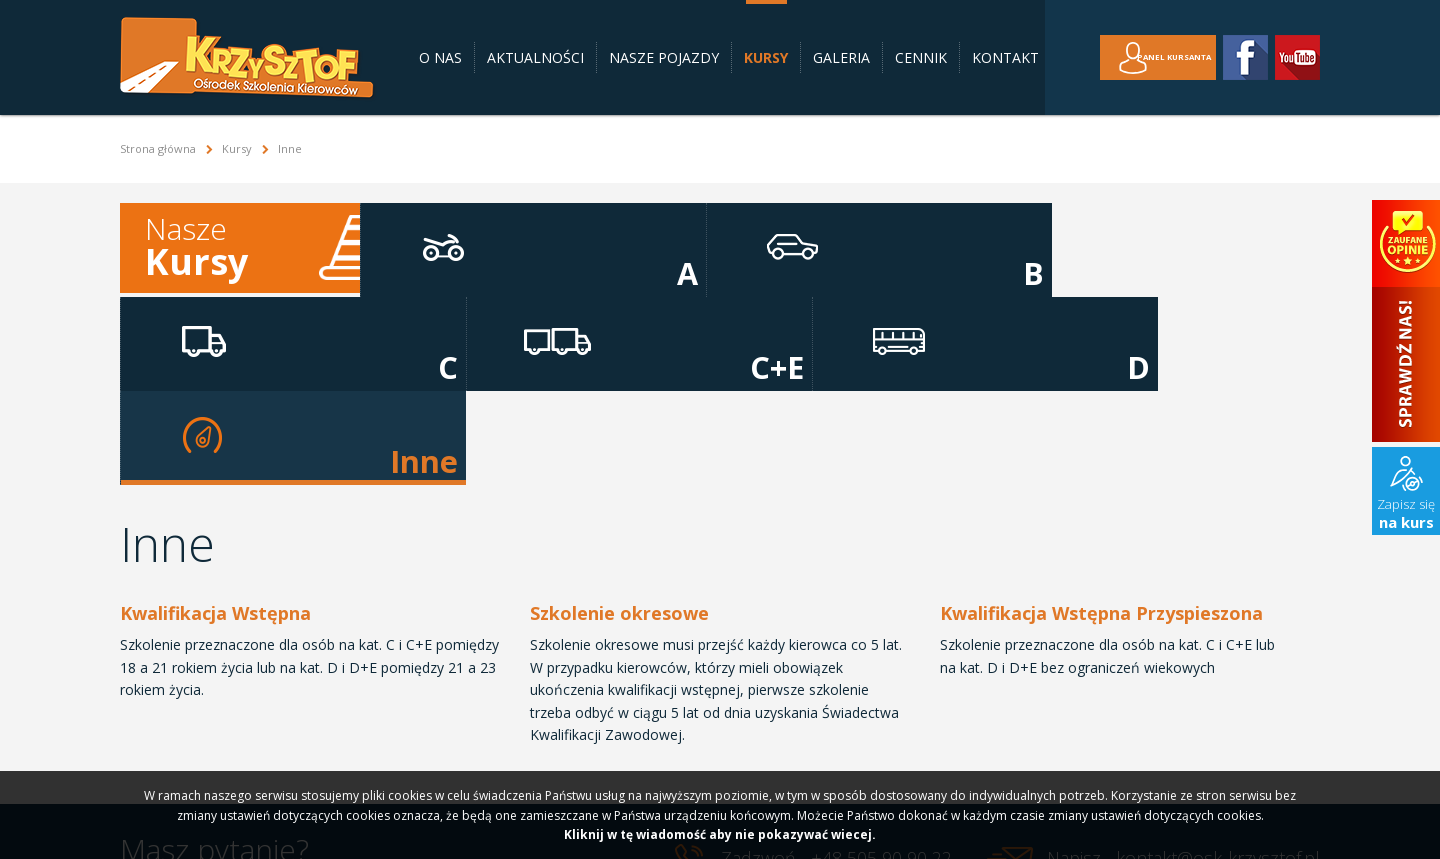  Describe the element at coordinates (766, 57) in the screenshot. I see `Kursy` at that location.